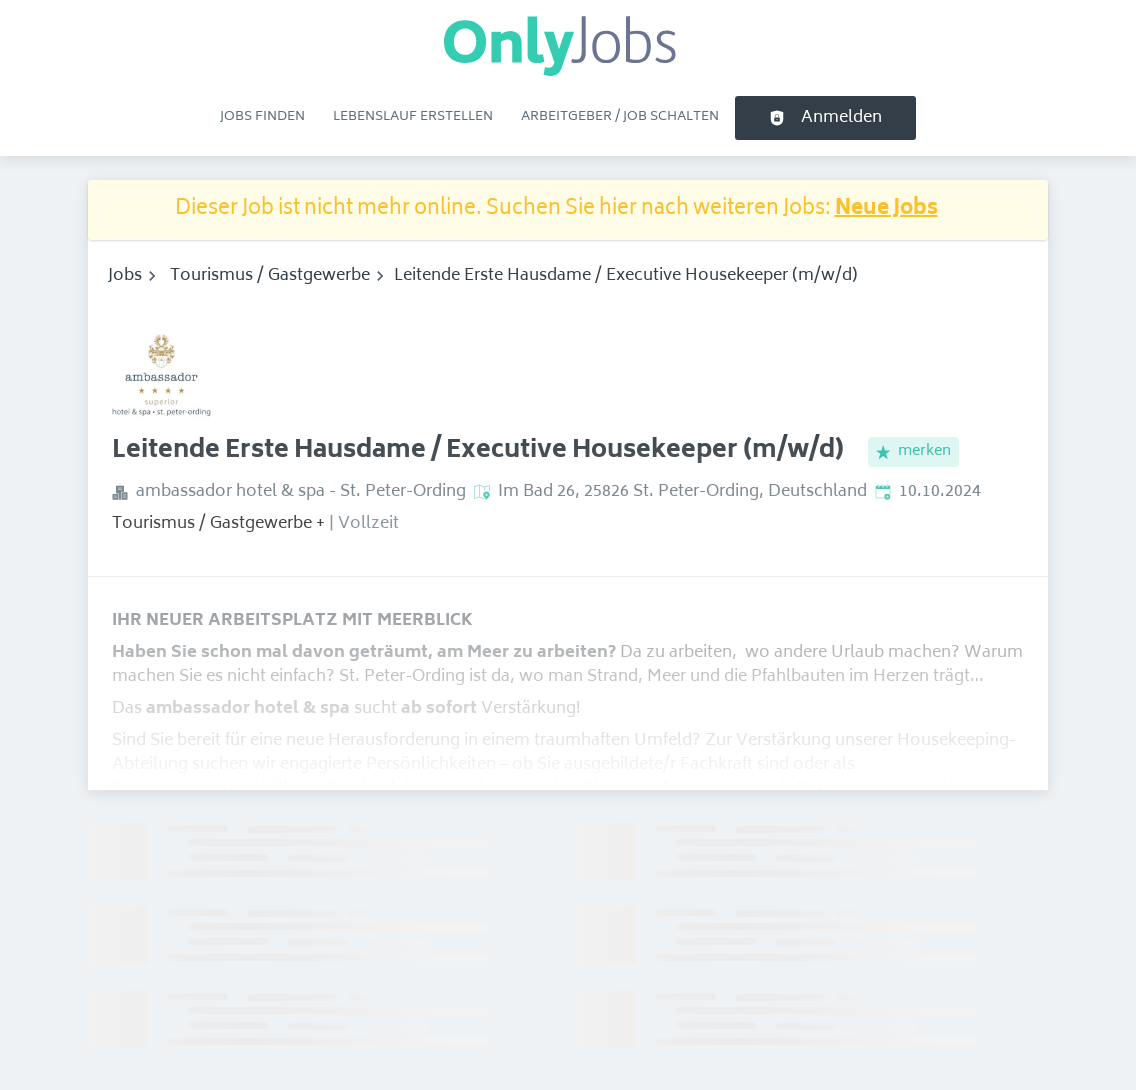 Image resolution: width=1136 pixels, height=1090 pixels. What do you see at coordinates (262, 117) in the screenshot?
I see `Jobs finden` at bounding box center [262, 117].